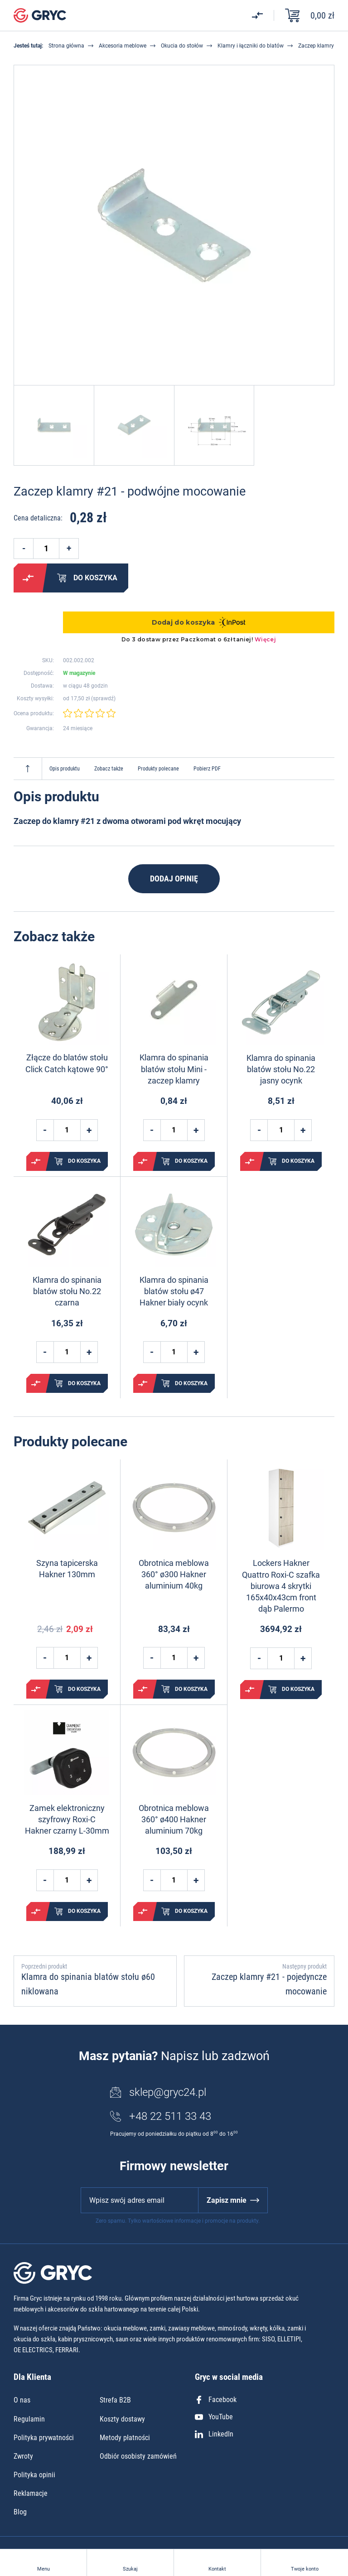 The height and width of the screenshot is (2576, 348). Describe the element at coordinates (138, 2456) in the screenshot. I see `Odbiór osobisty zamówień` at that location.